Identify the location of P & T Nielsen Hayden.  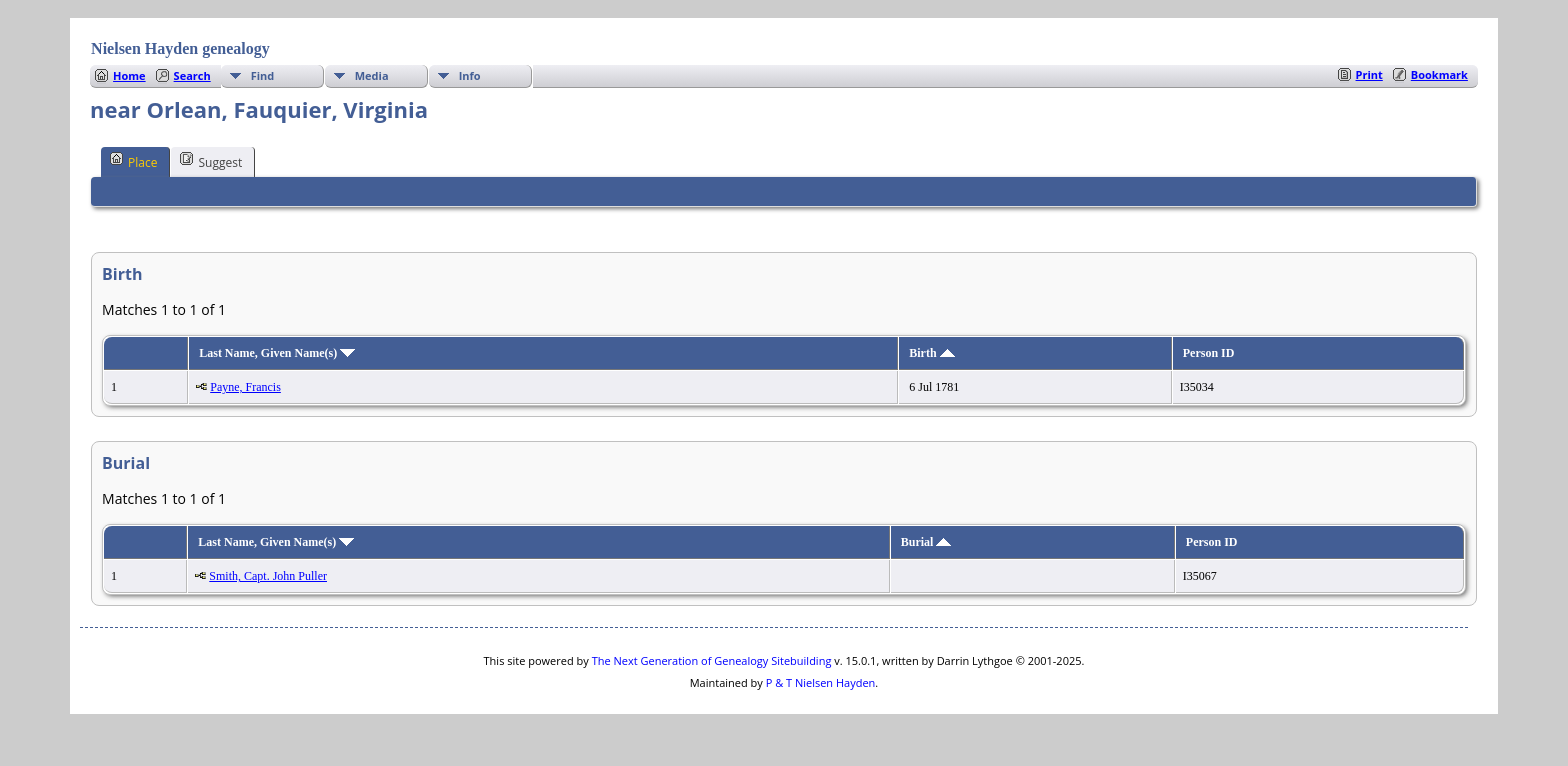
(821, 682).